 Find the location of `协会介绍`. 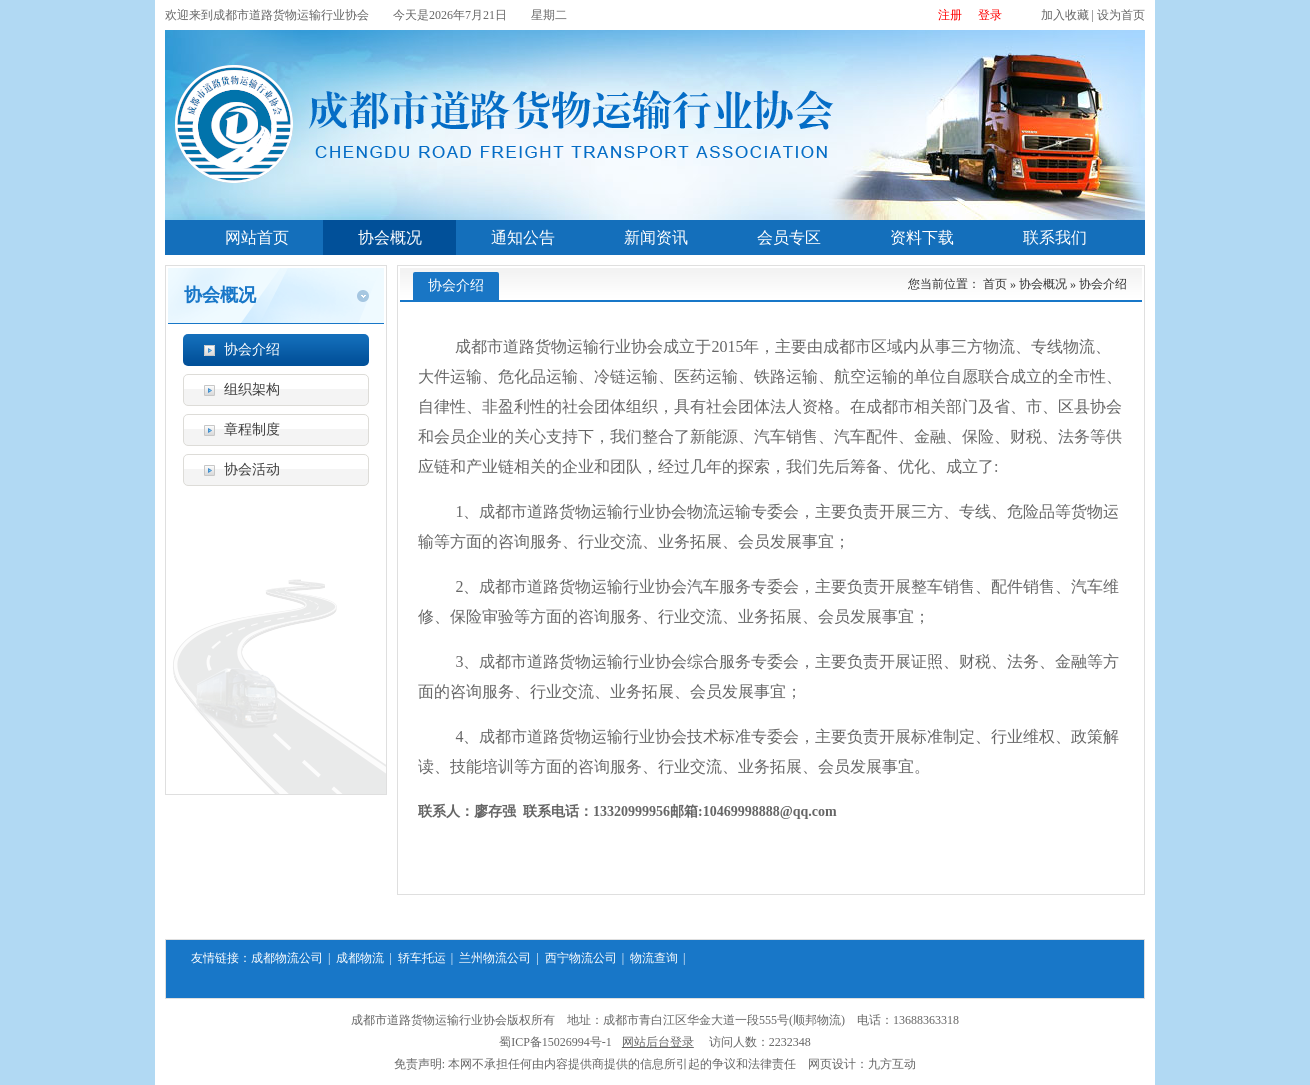

协会介绍 is located at coordinates (252, 349).